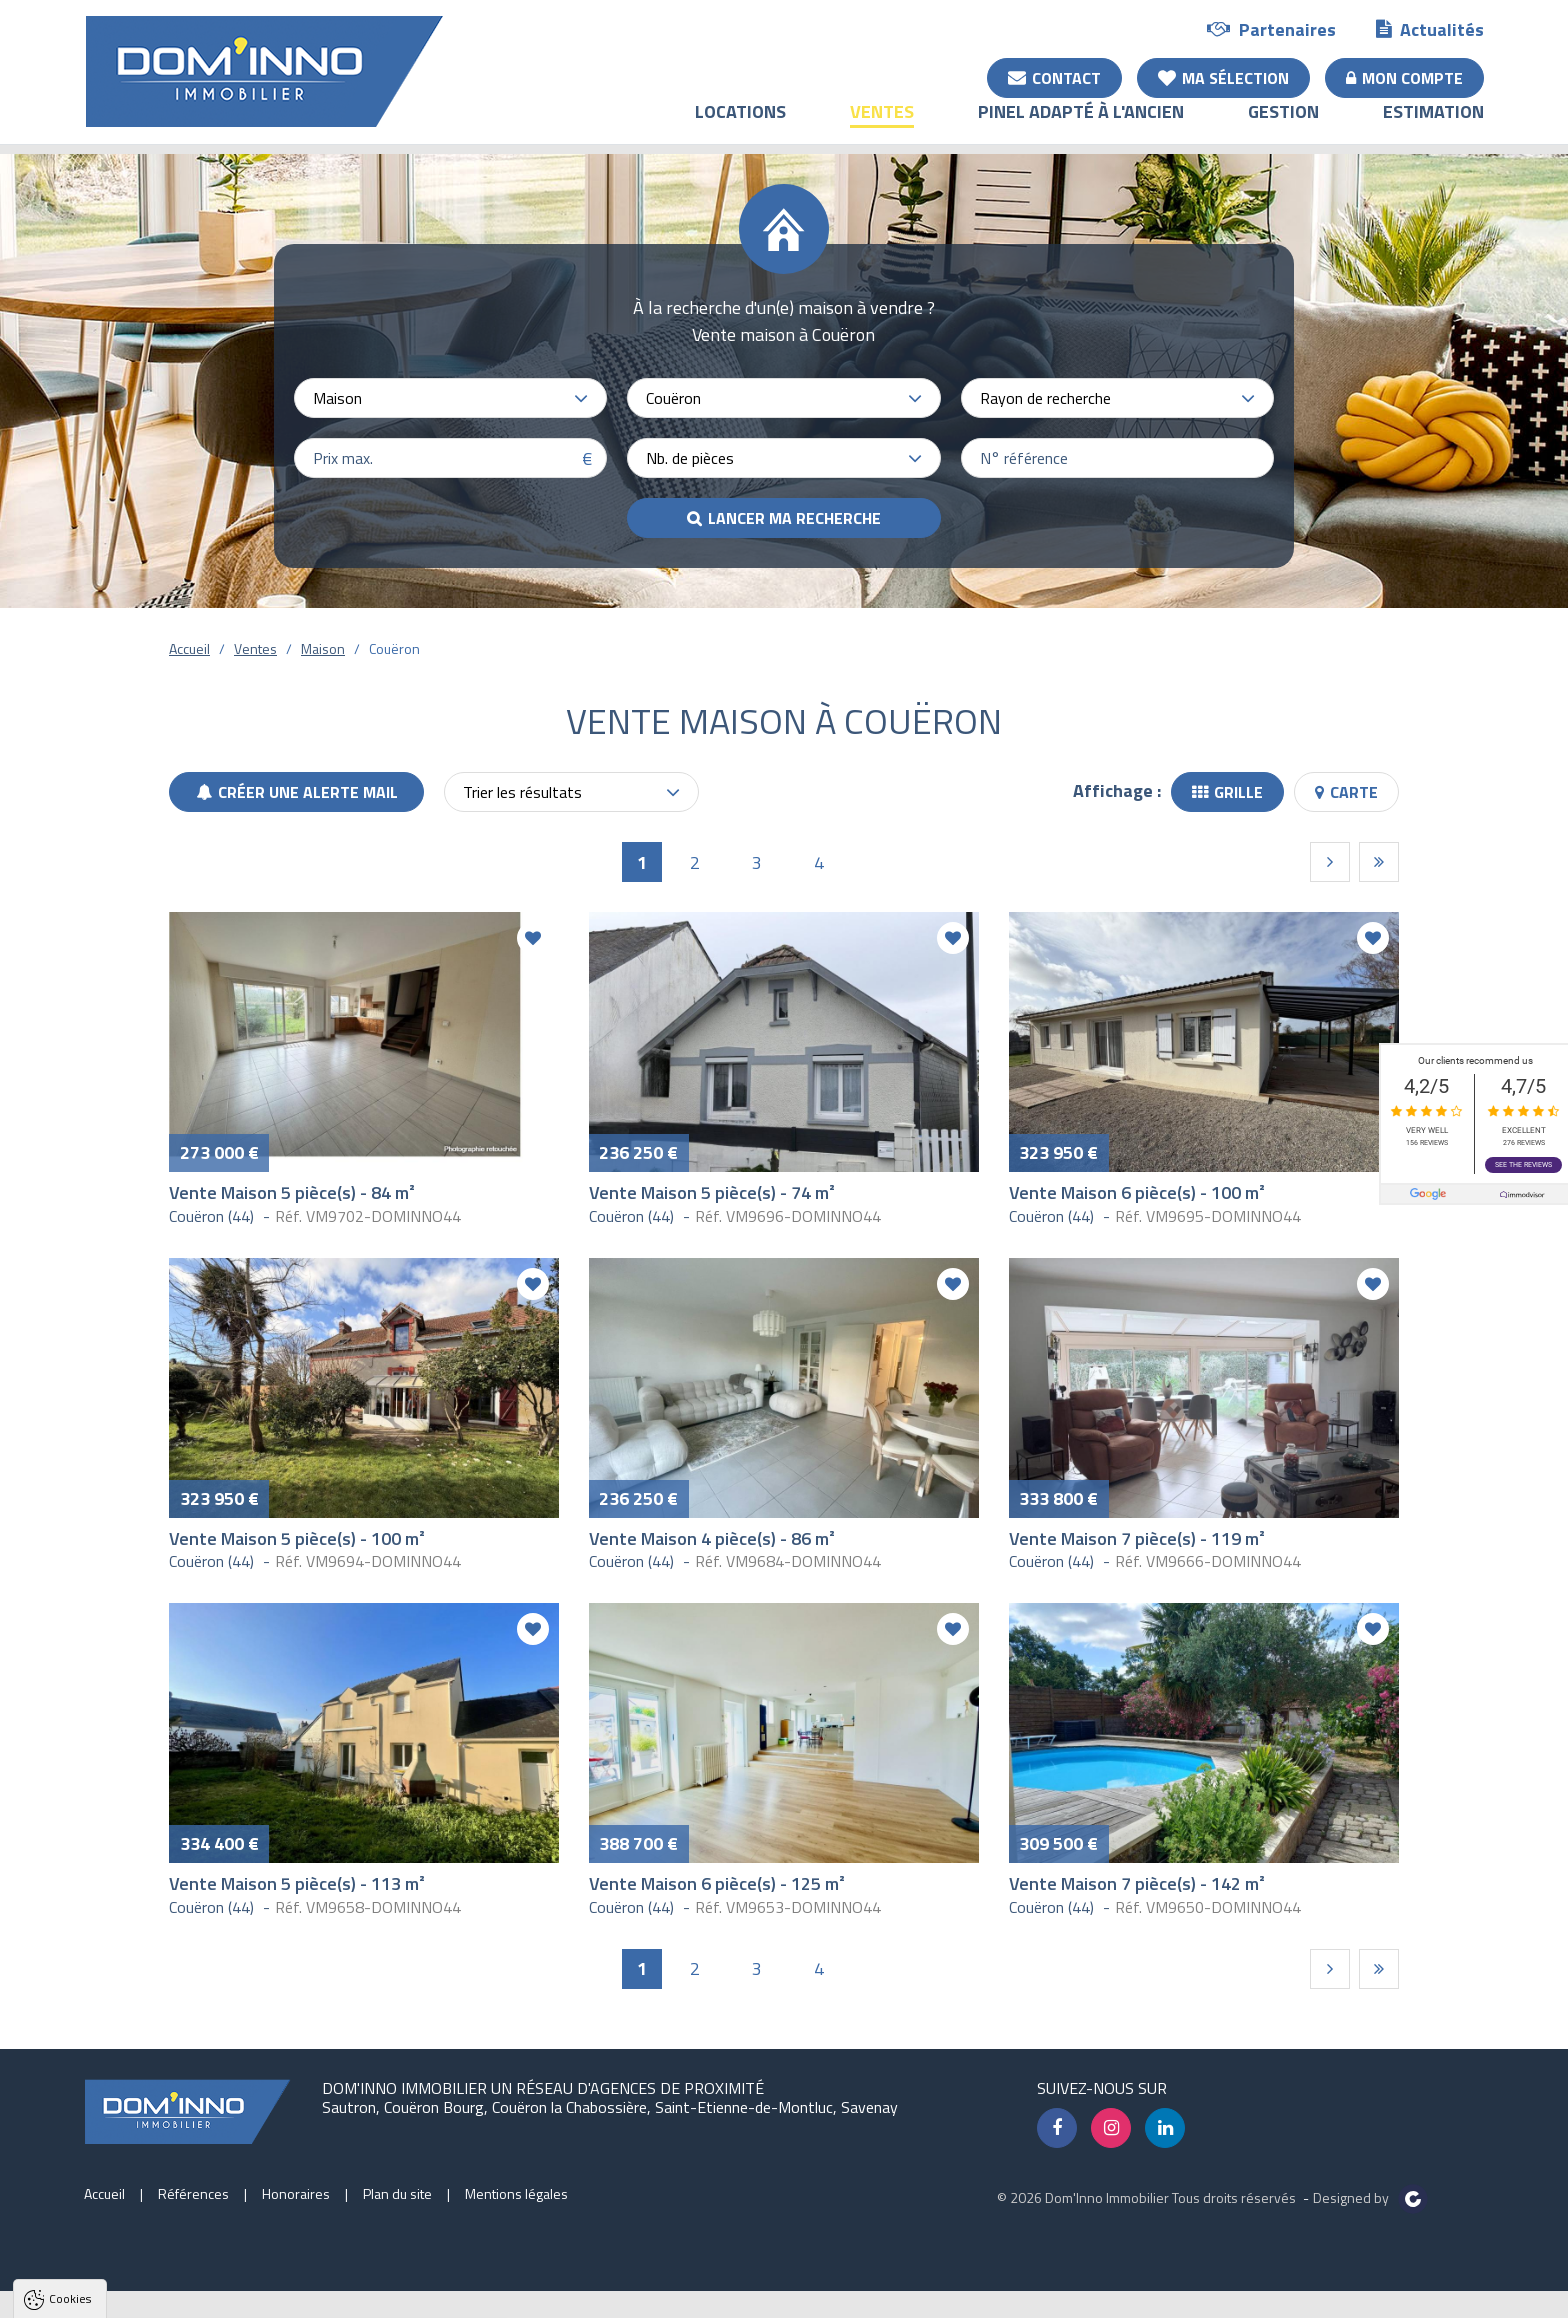 The width and height of the screenshot is (1568, 2318). What do you see at coordinates (712, 1538) in the screenshot?
I see `Vente Maison 4 pièce(s) - 86 m²` at bounding box center [712, 1538].